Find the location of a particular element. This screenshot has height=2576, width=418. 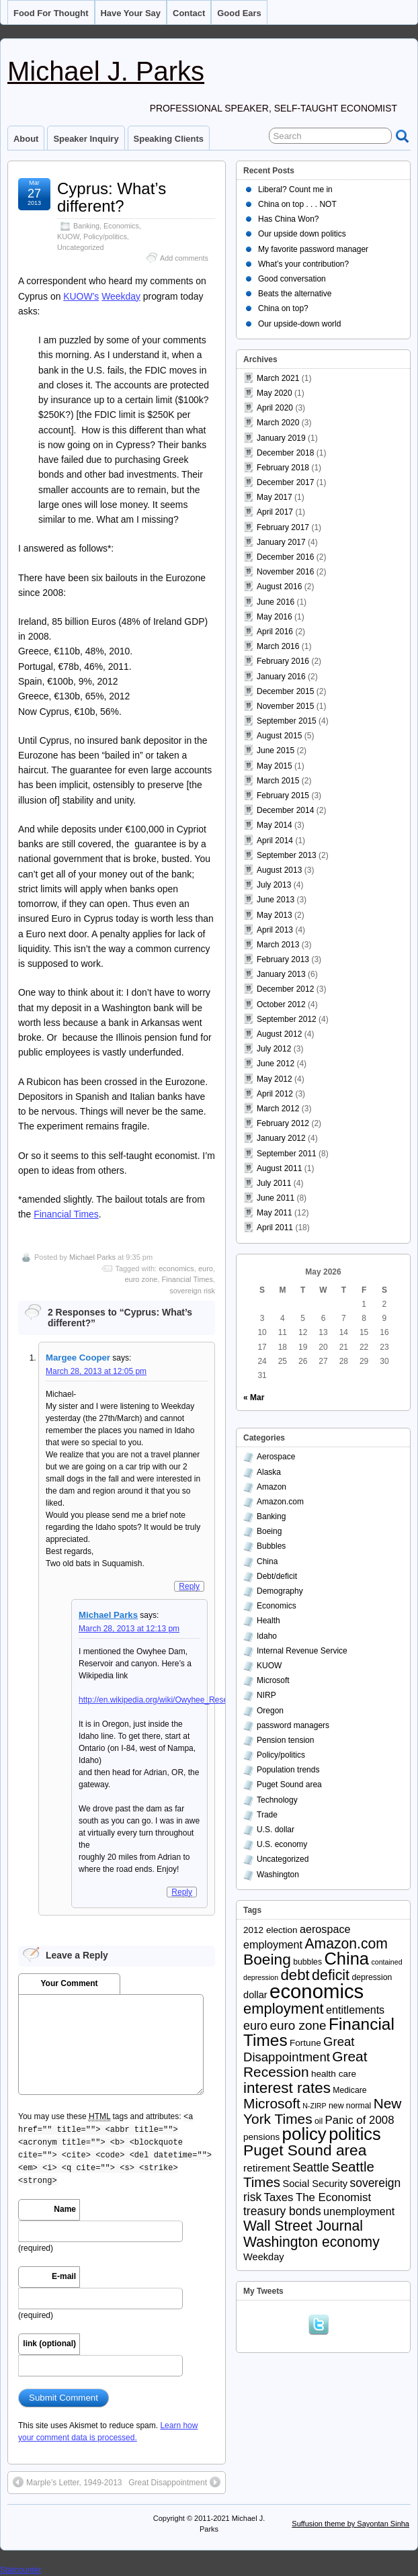

policy [policy (43 items)] is located at coordinates (304, 2133).